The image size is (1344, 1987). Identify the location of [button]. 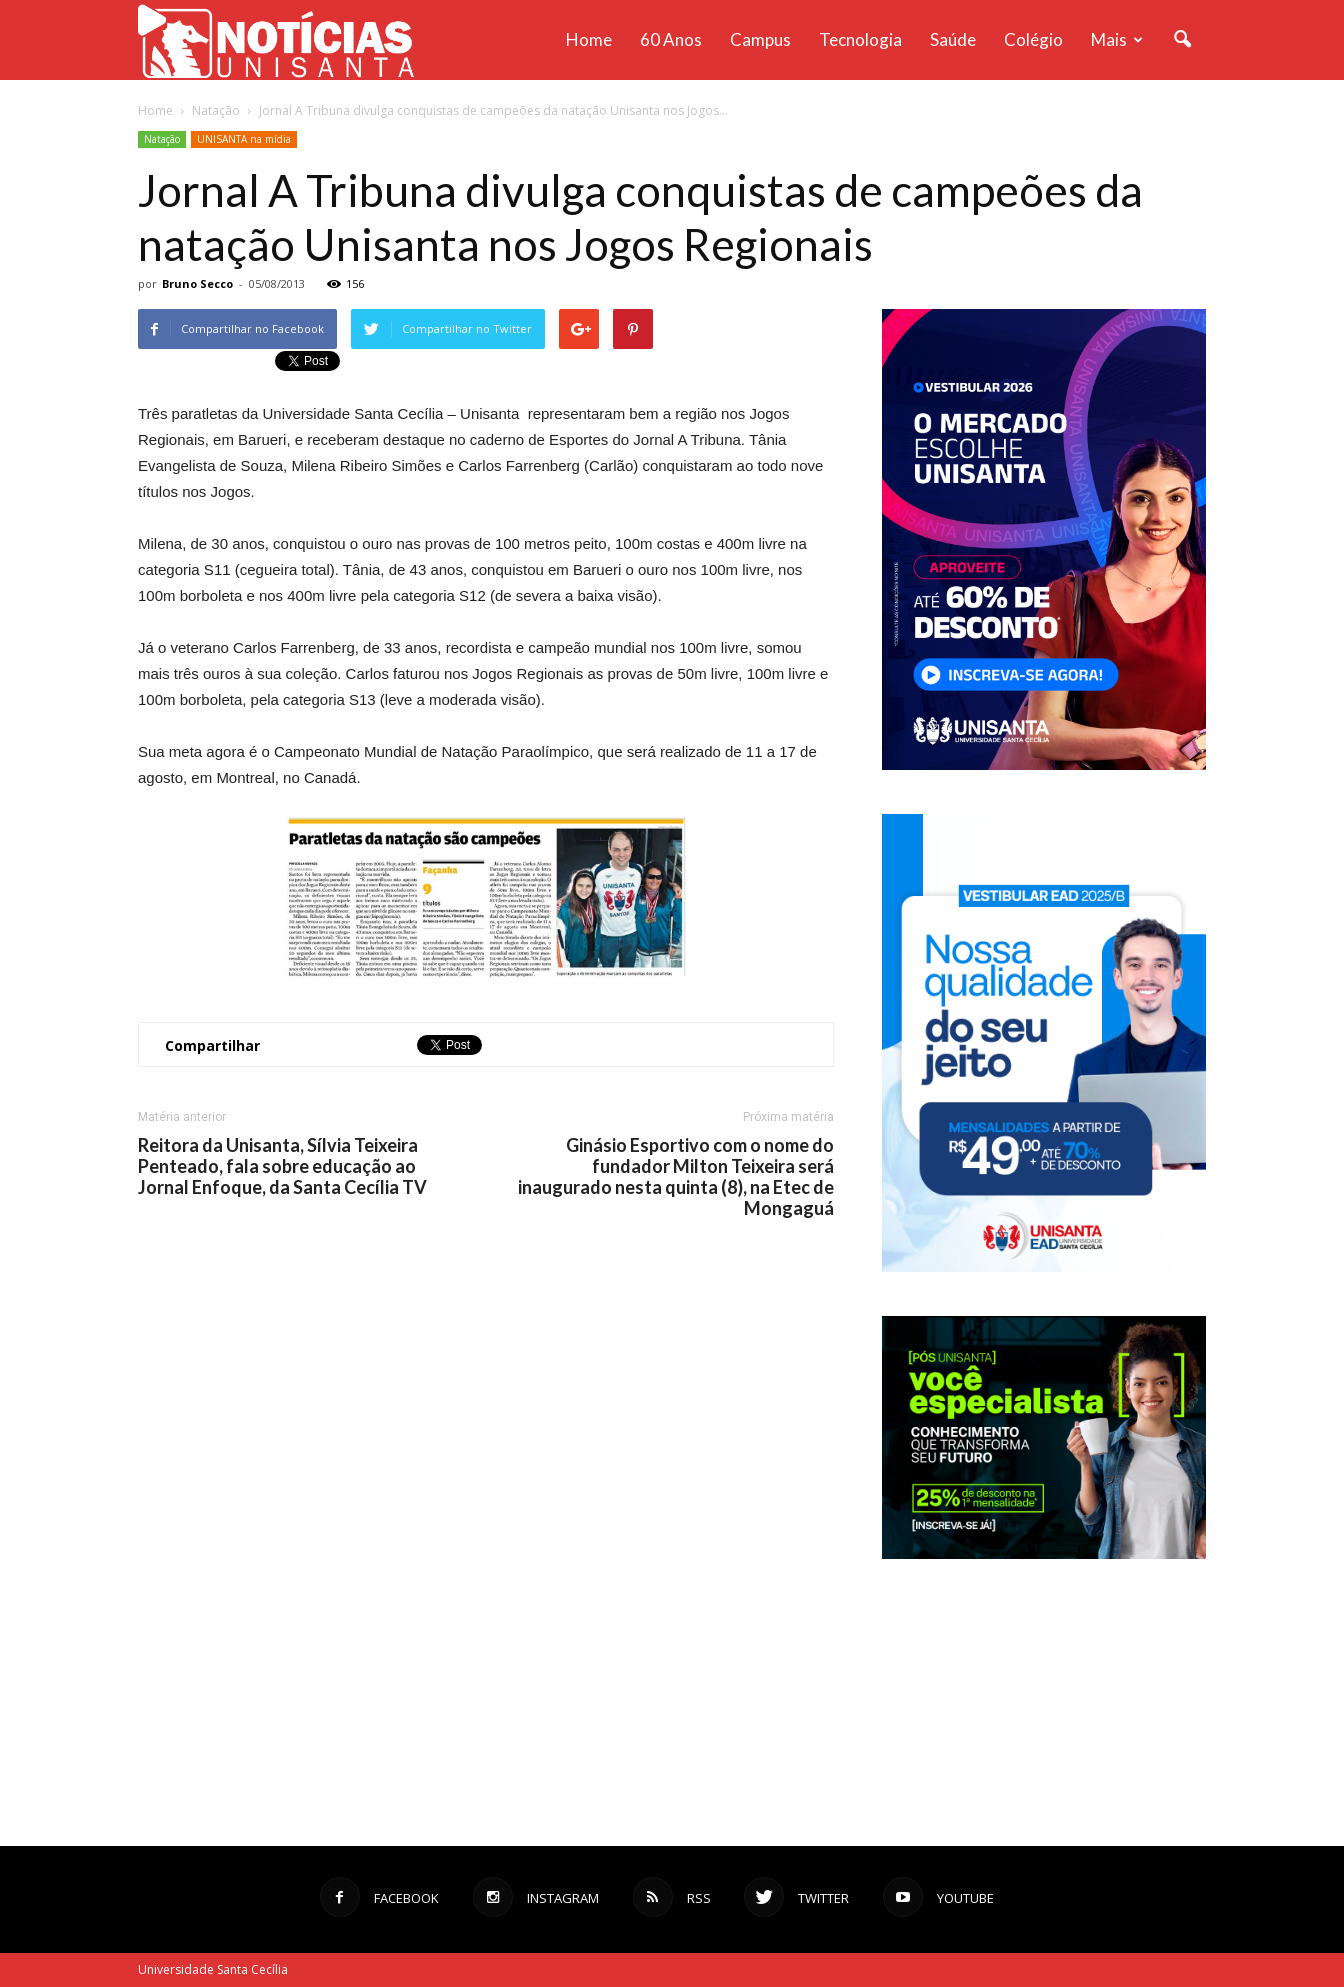
(1182, 40).